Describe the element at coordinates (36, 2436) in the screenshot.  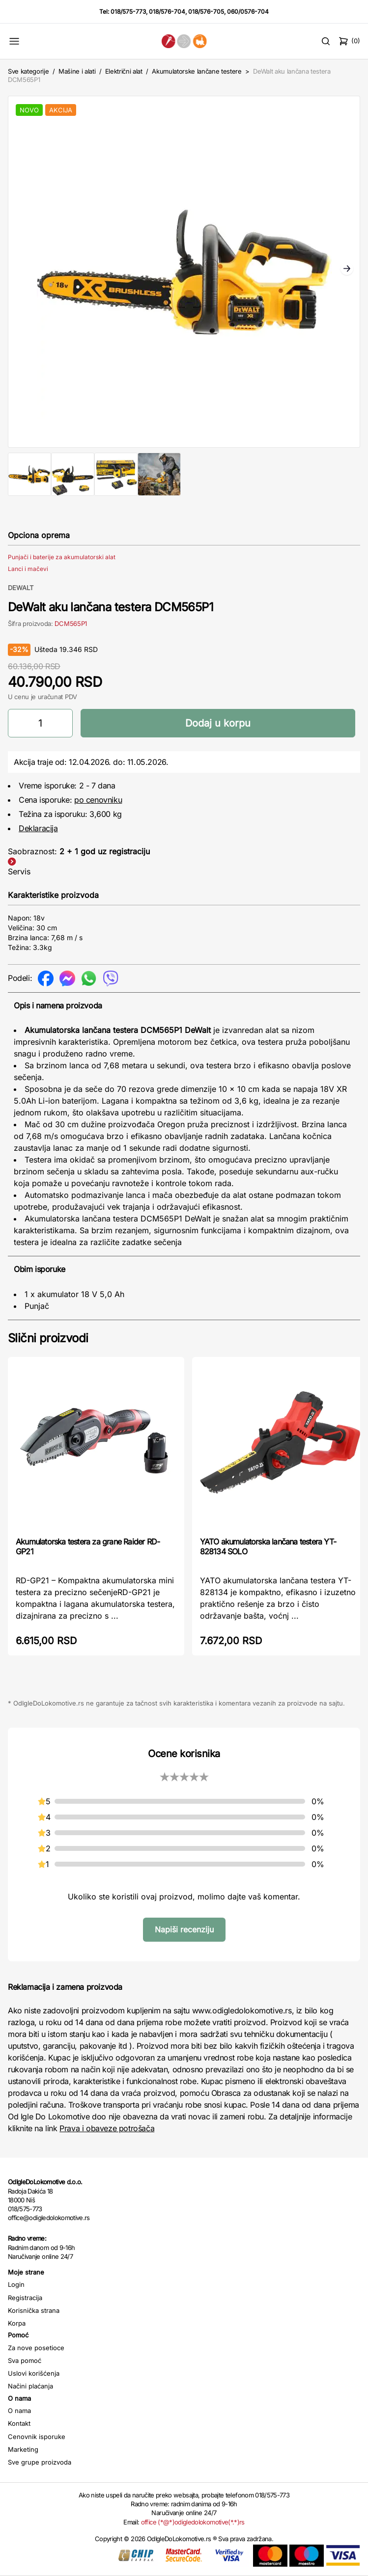
I see `Cenovnik isporuke` at that location.